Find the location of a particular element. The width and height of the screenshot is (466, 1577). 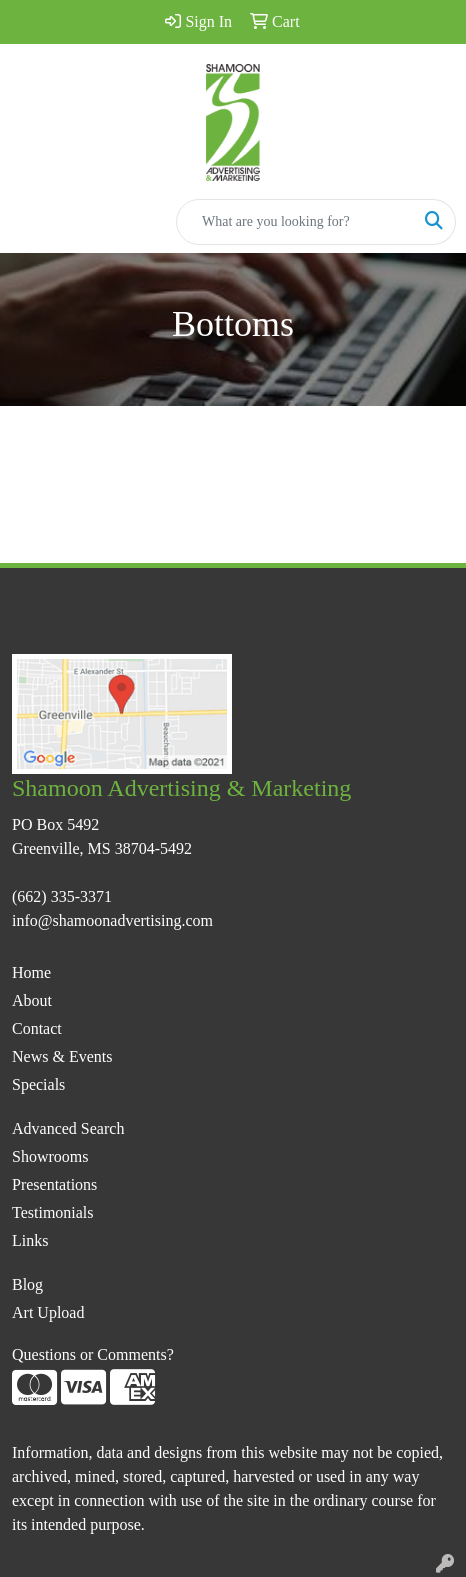

Contact is located at coordinates (37, 1028).